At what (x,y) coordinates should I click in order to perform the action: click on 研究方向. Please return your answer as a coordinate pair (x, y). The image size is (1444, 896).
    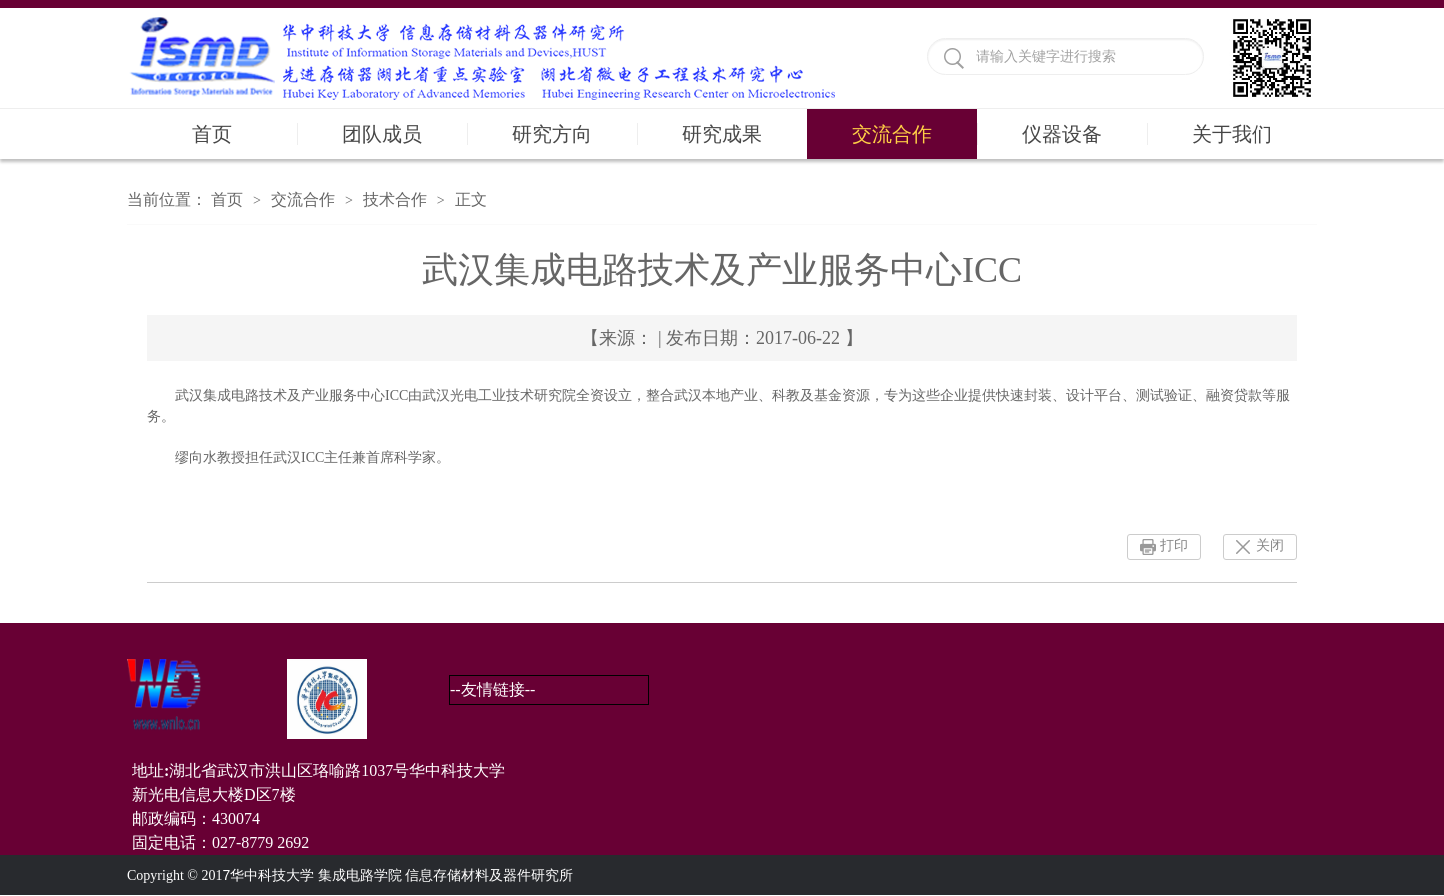
    Looking at the image, I should click on (552, 134).